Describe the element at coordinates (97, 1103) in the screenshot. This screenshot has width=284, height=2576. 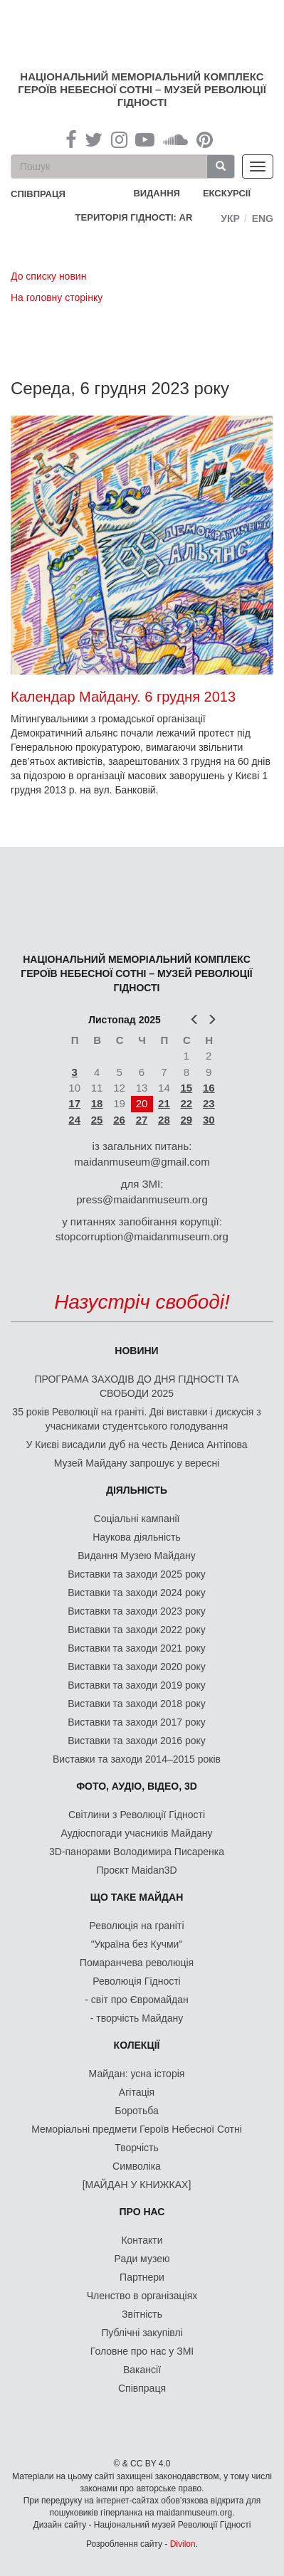
I see `18` at that location.